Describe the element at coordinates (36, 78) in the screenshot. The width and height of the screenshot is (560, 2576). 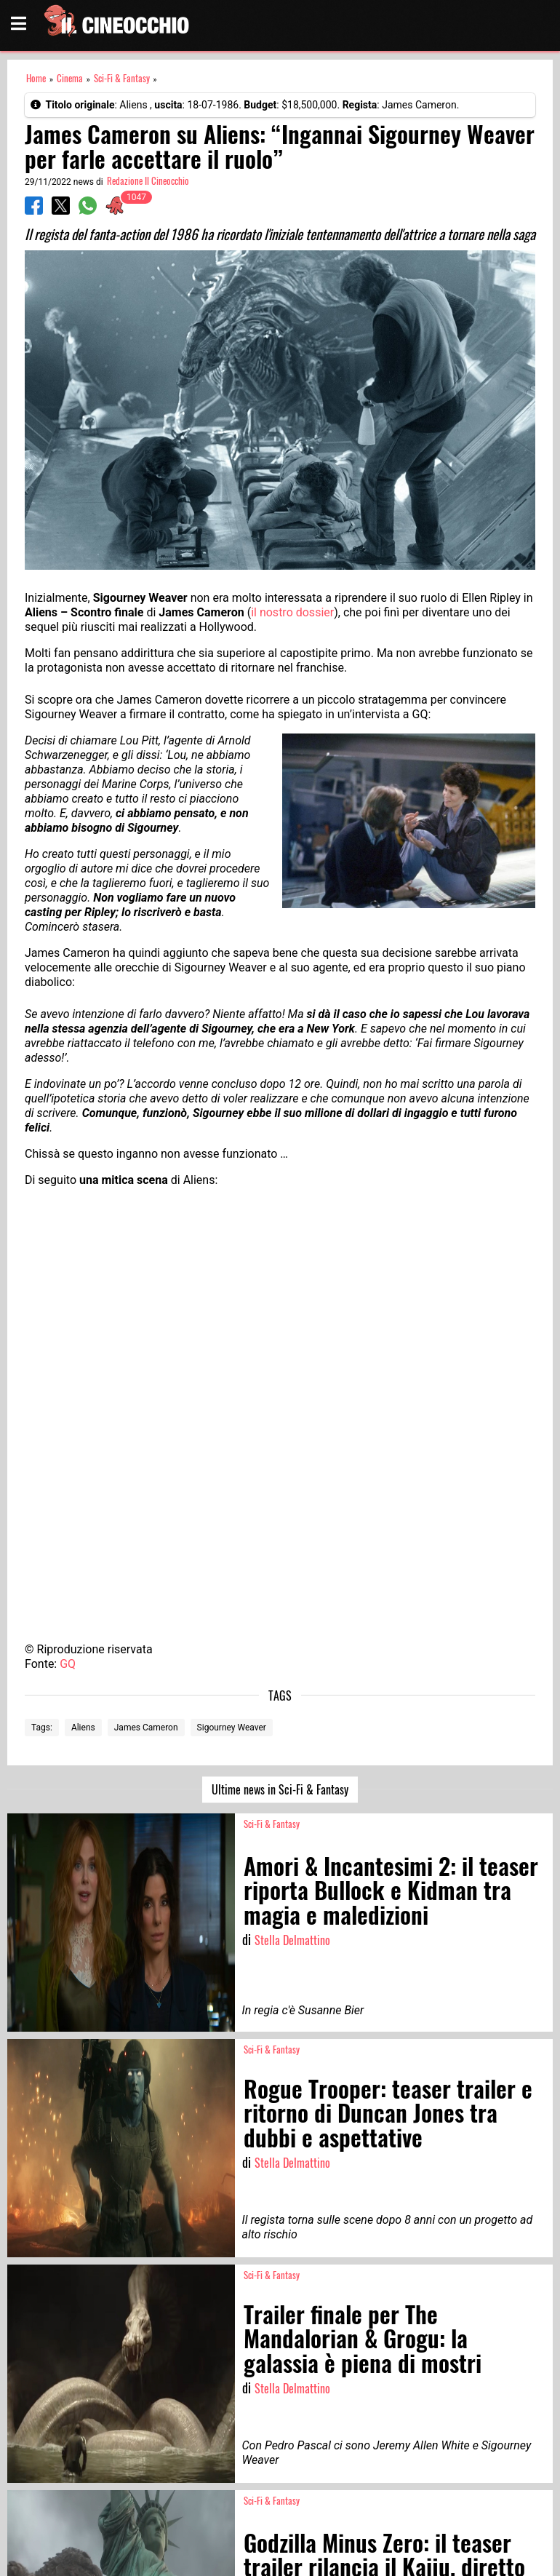
I see `Home` at that location.